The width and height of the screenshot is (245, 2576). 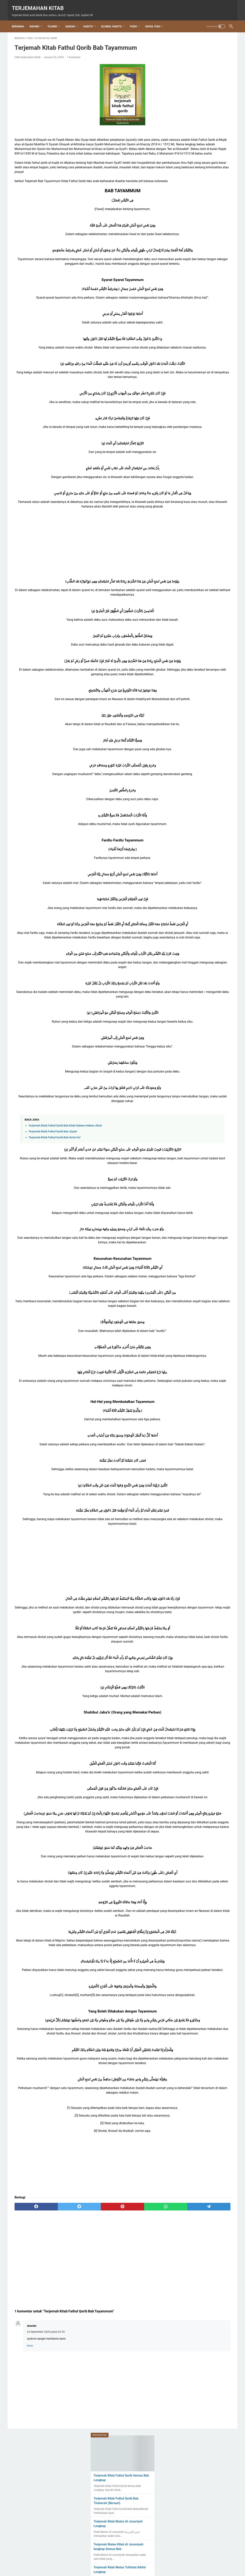 What do you see at coordinates (160, 2562) in the screenshot?
I see `Privacy Policy` at bounding box center [160, 2562].